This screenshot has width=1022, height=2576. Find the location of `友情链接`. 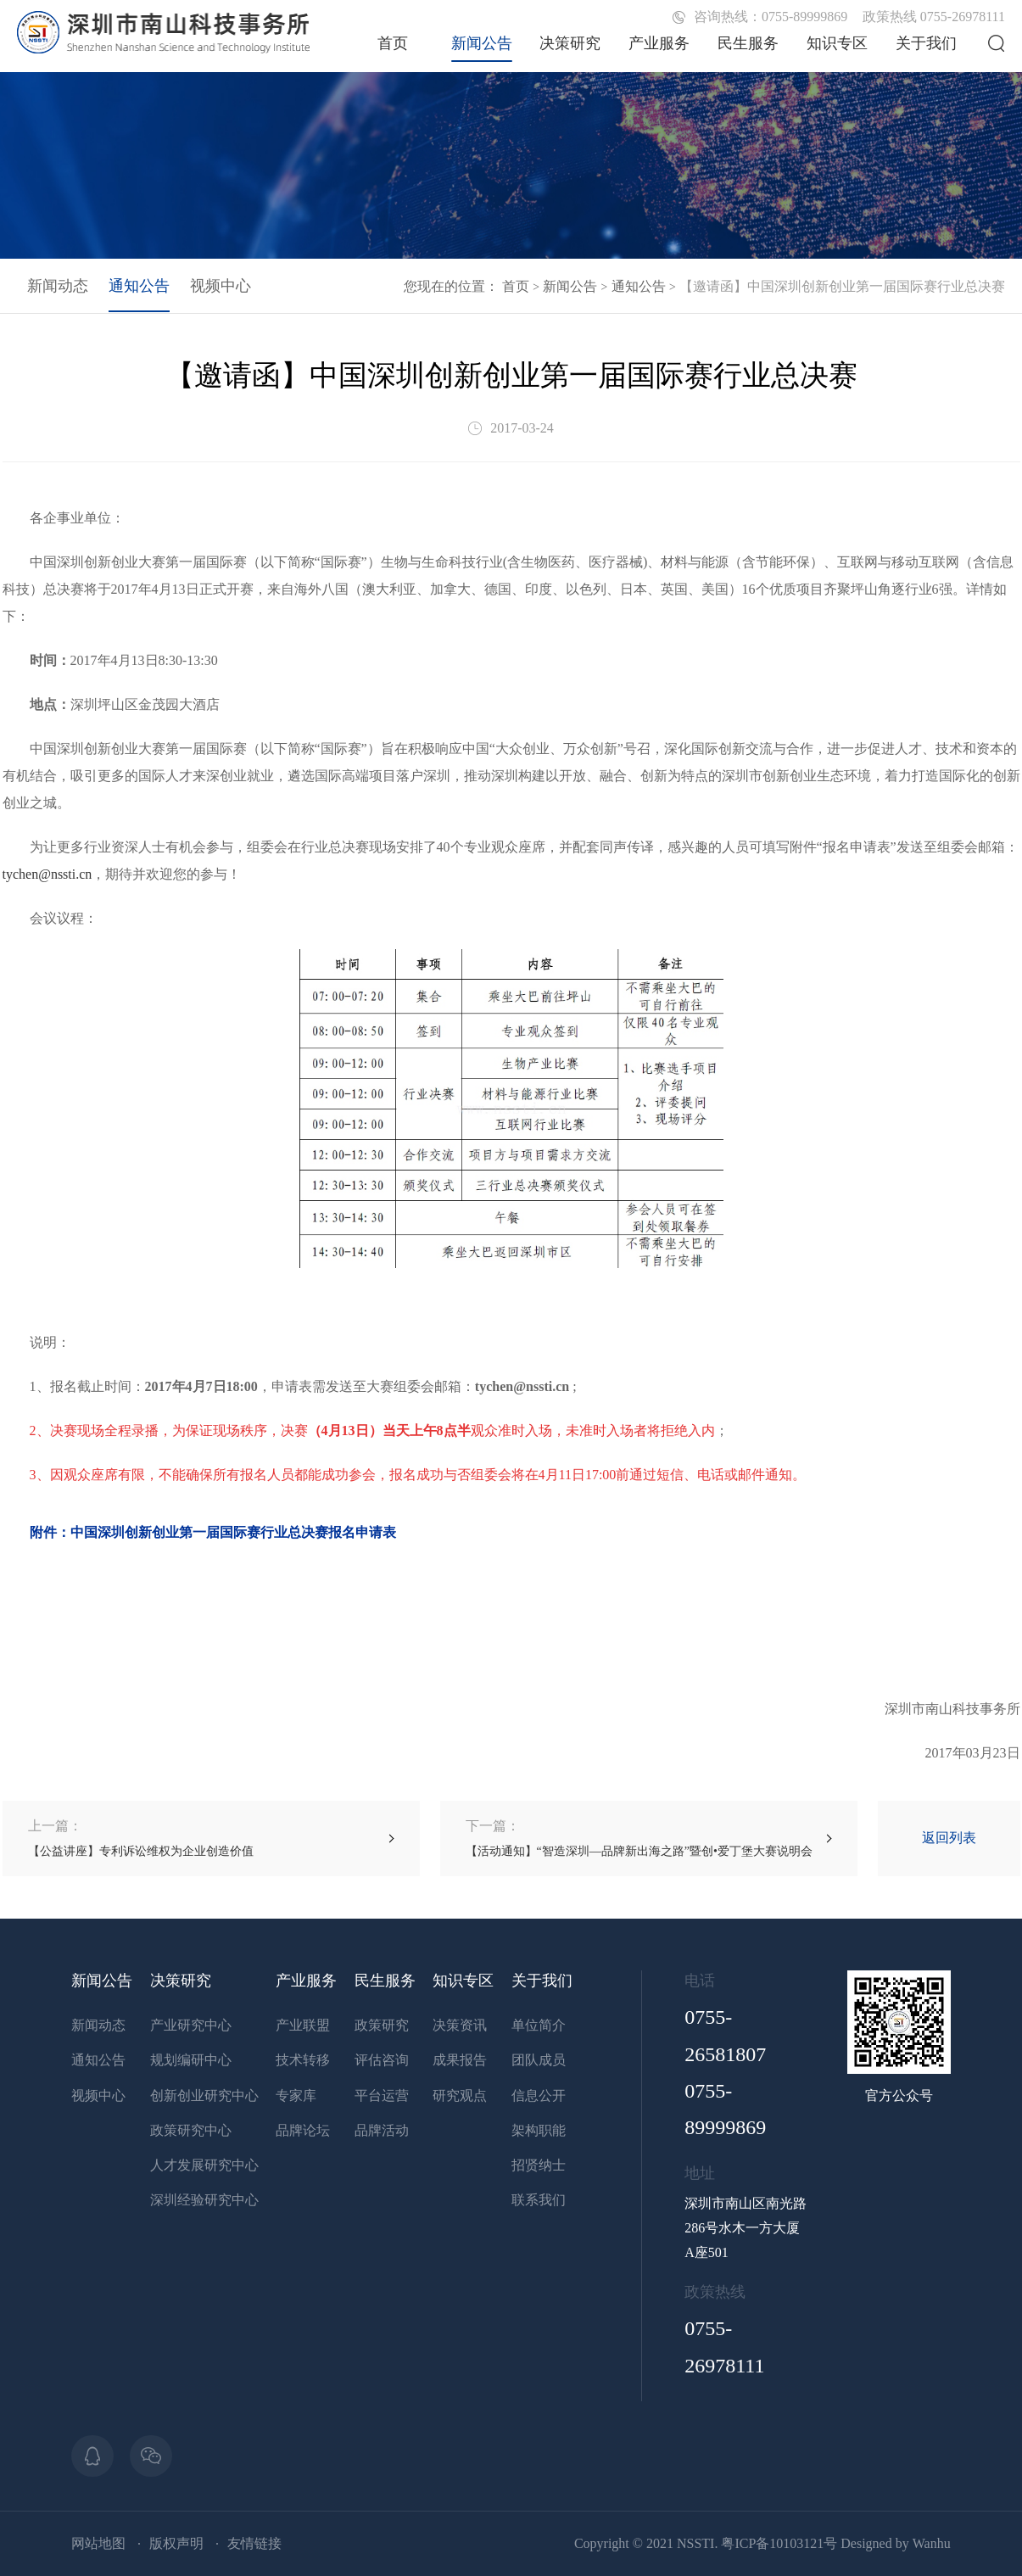

友情链接 is located at coordinates (254, 2543).